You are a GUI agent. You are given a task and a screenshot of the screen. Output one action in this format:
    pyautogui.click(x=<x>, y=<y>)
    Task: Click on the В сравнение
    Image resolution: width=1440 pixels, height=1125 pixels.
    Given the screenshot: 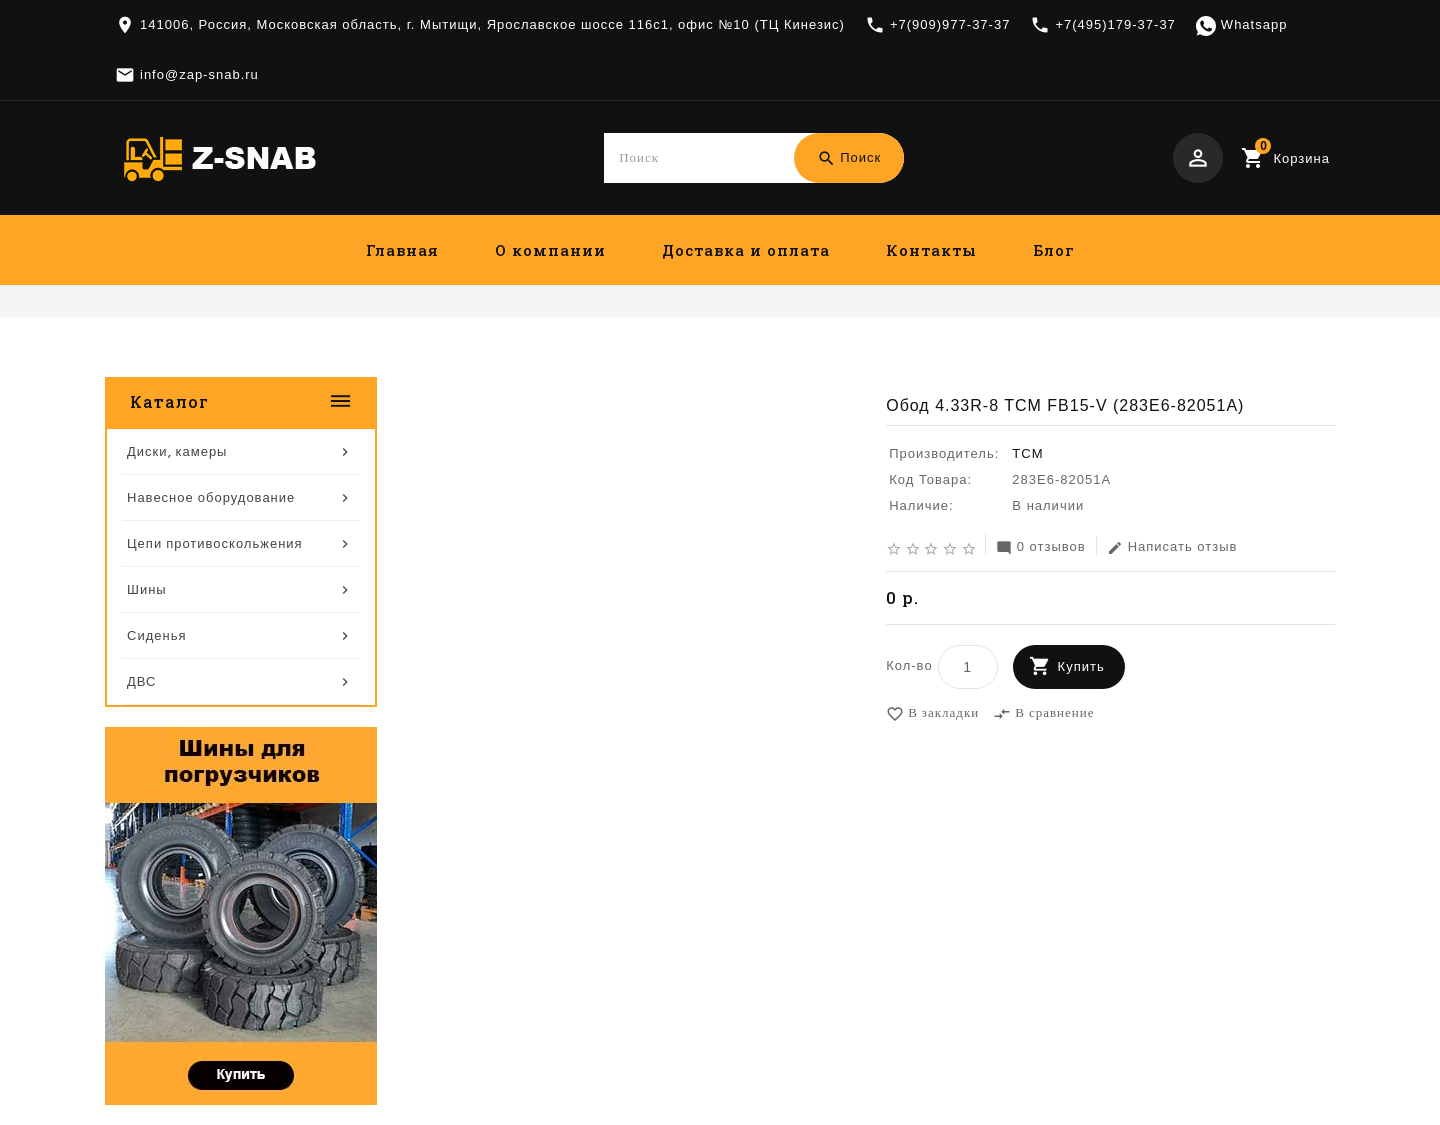 What is the action you would take?
    pyautogui.click(x=1043, y=715)
    